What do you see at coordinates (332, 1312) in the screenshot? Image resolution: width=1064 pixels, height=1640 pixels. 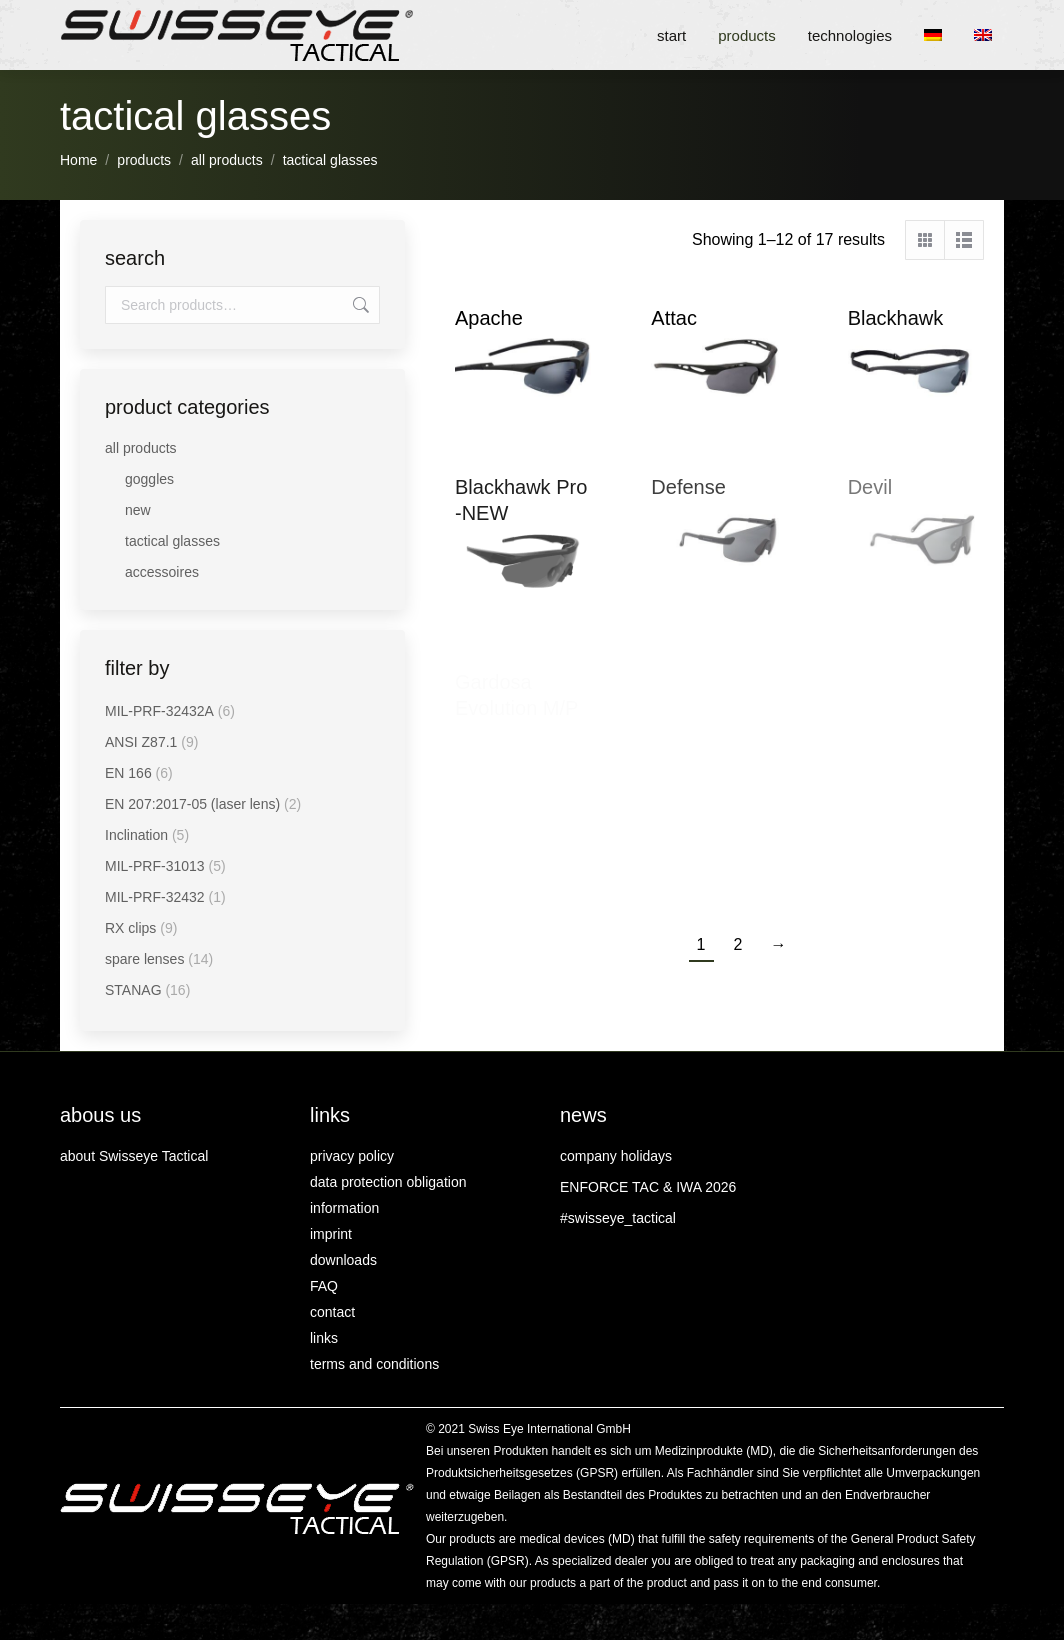 I see `contact` at bounding box center [332, 1312].